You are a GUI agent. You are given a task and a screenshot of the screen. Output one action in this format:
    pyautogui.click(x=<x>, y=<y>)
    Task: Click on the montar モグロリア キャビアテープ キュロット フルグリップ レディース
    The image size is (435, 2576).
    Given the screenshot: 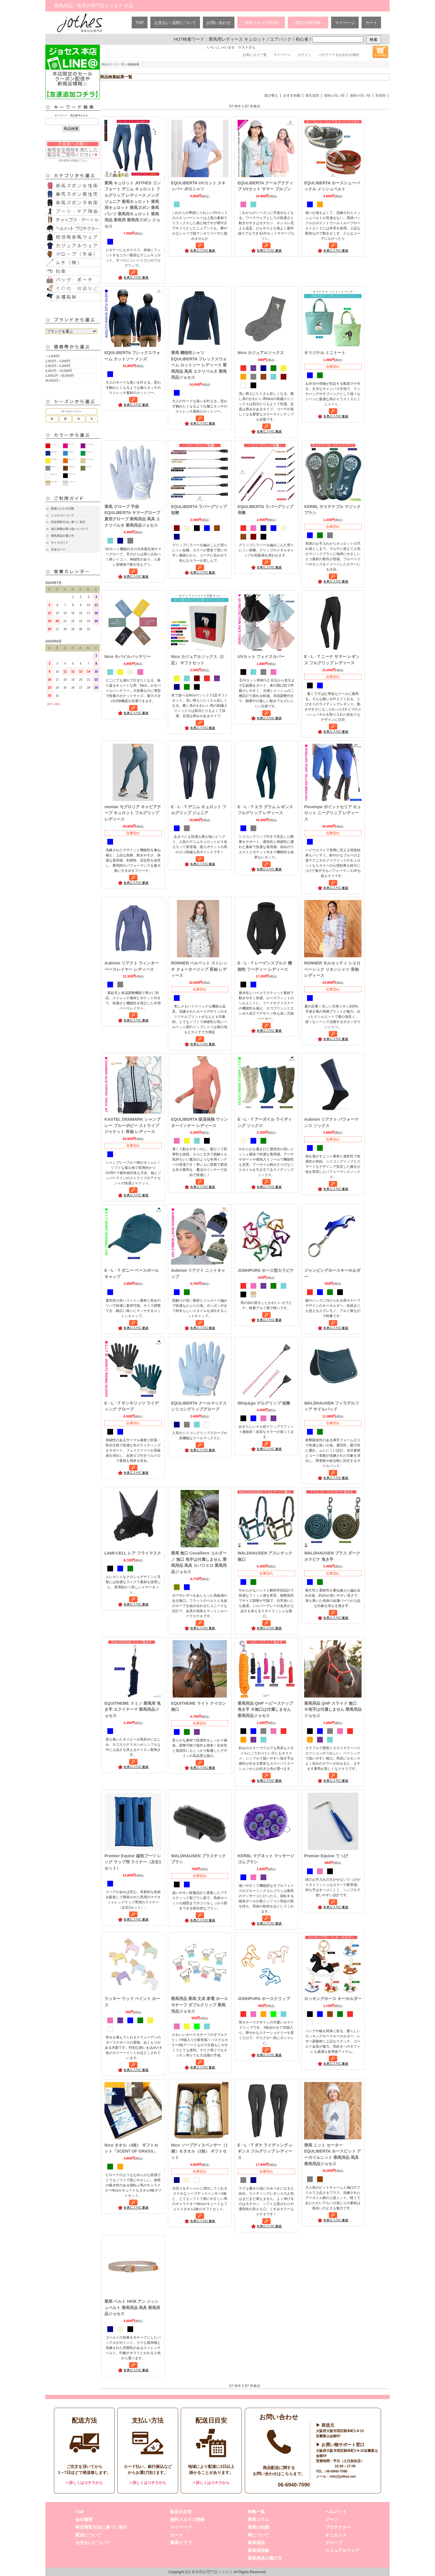 What is the action you would take?
    pyautogui.click(x=132, y=812)
    